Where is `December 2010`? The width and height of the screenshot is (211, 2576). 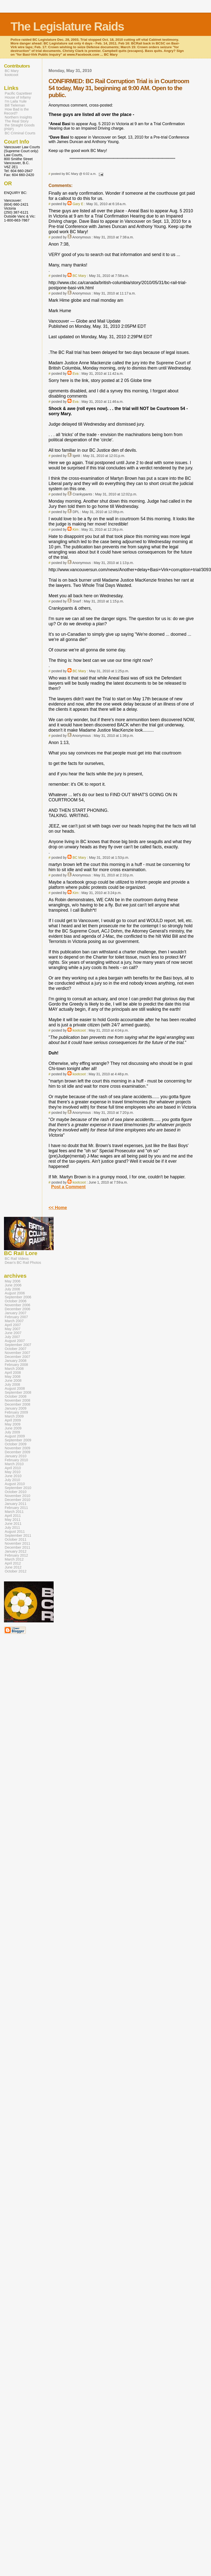
December 2010 is located at coordinates (17, 1500).